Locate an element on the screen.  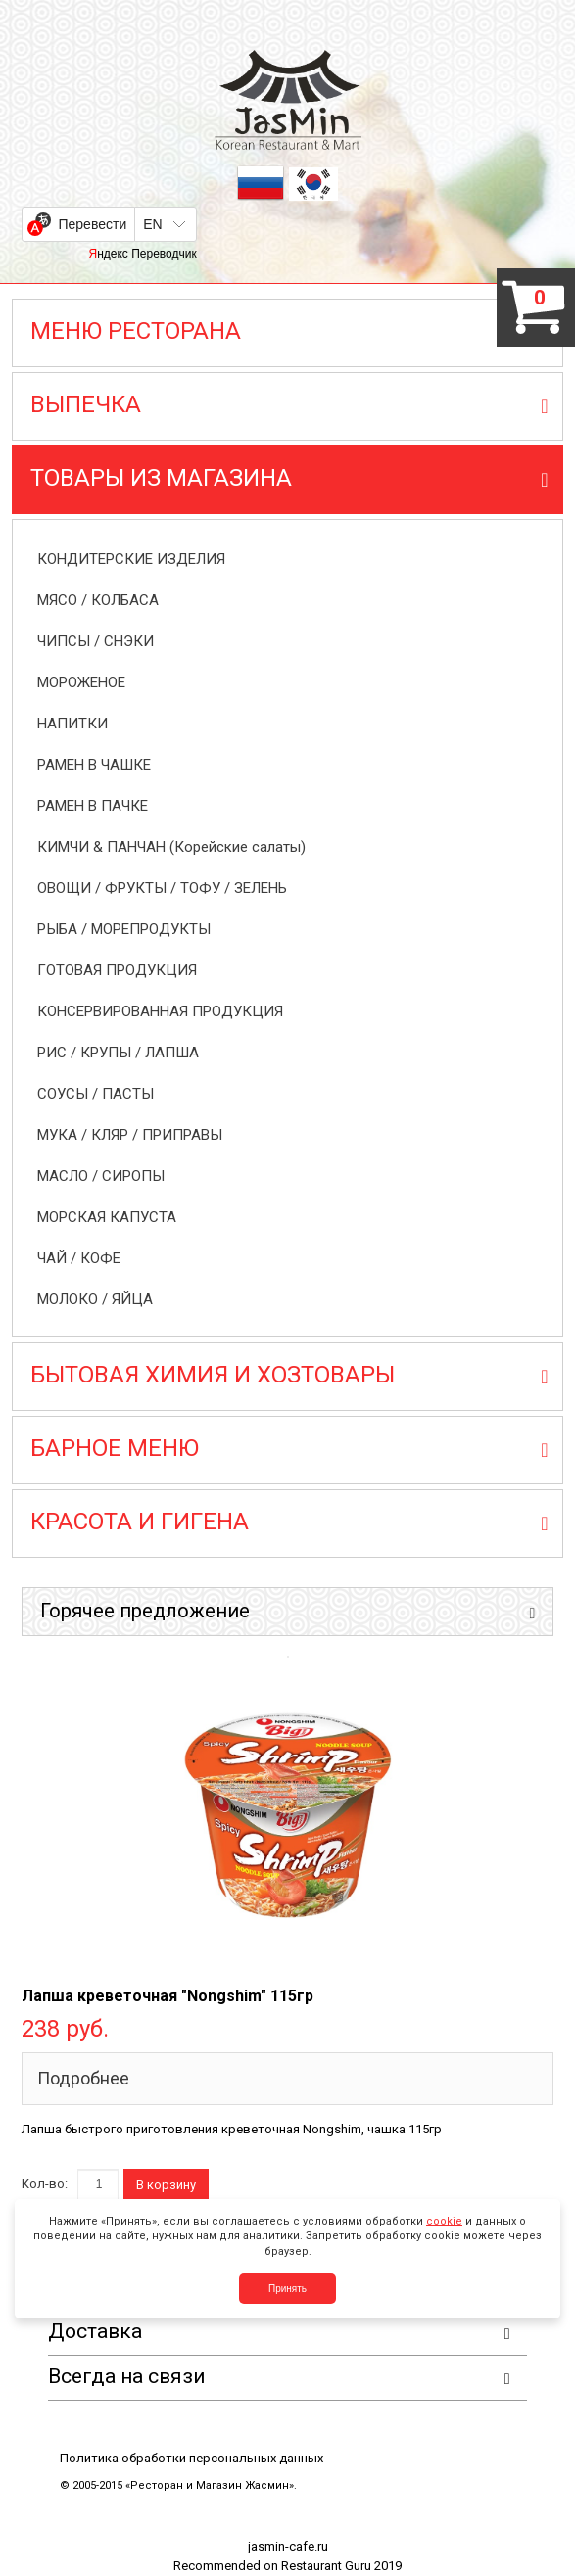
cookie is located at coordinates (444, 2221).